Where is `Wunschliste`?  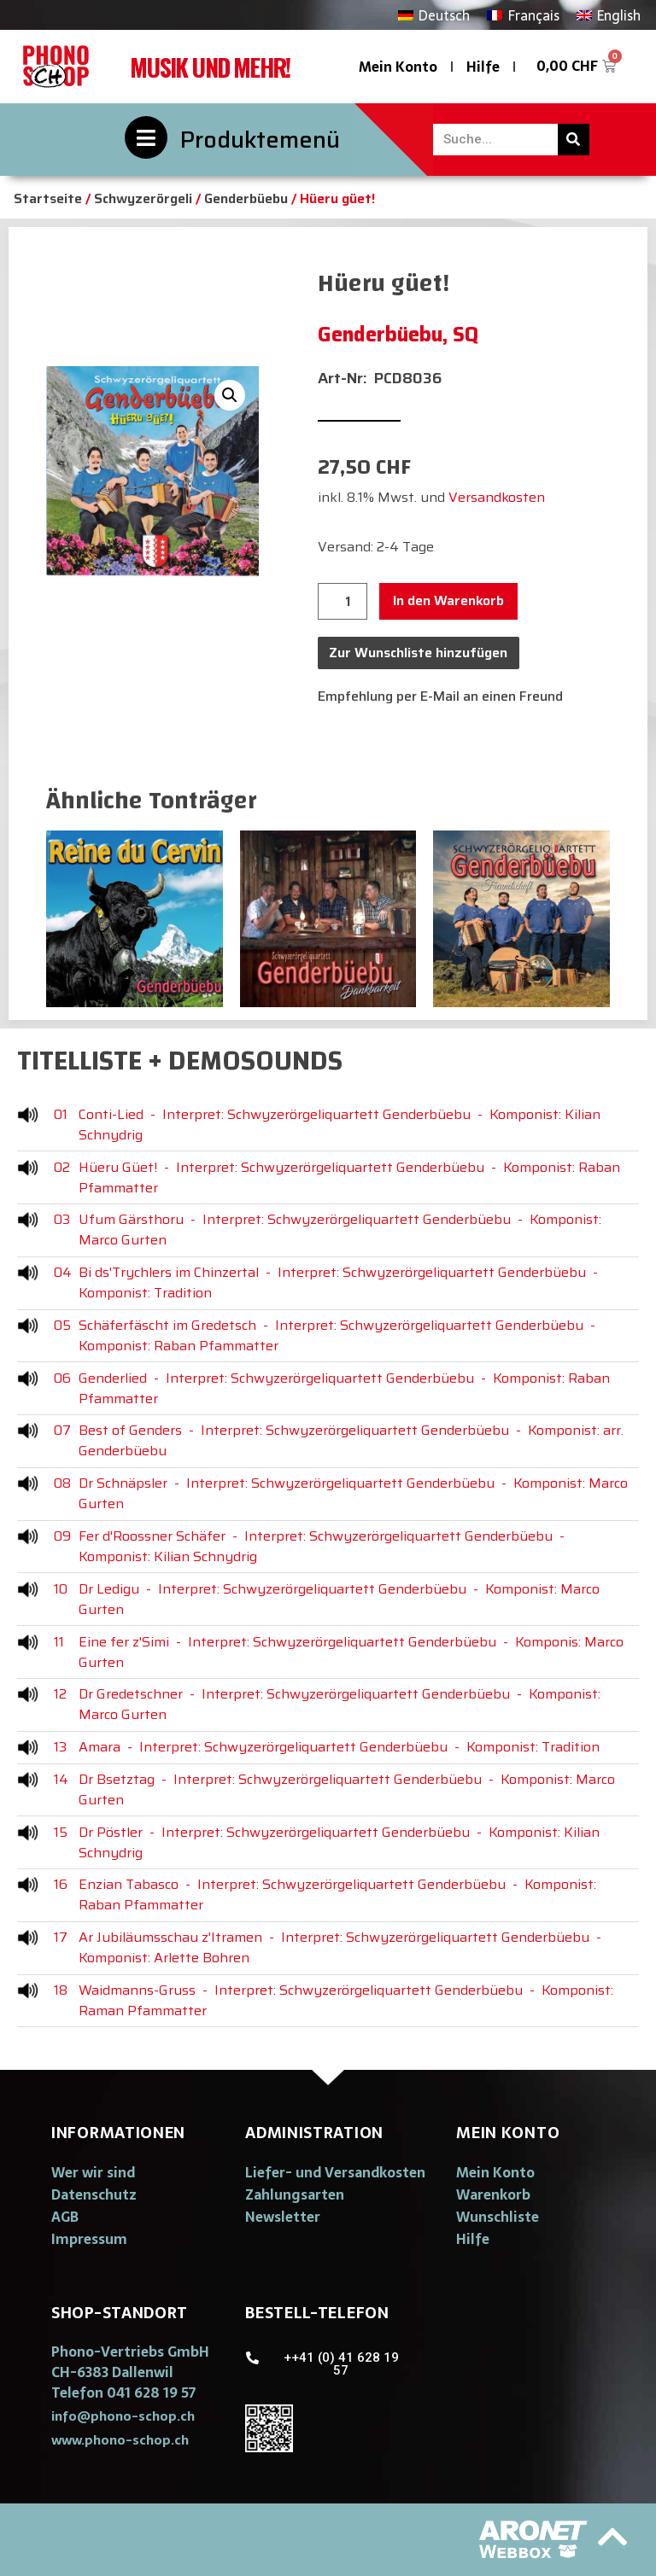 Wunschliste is located at coordinates (497, 2217).